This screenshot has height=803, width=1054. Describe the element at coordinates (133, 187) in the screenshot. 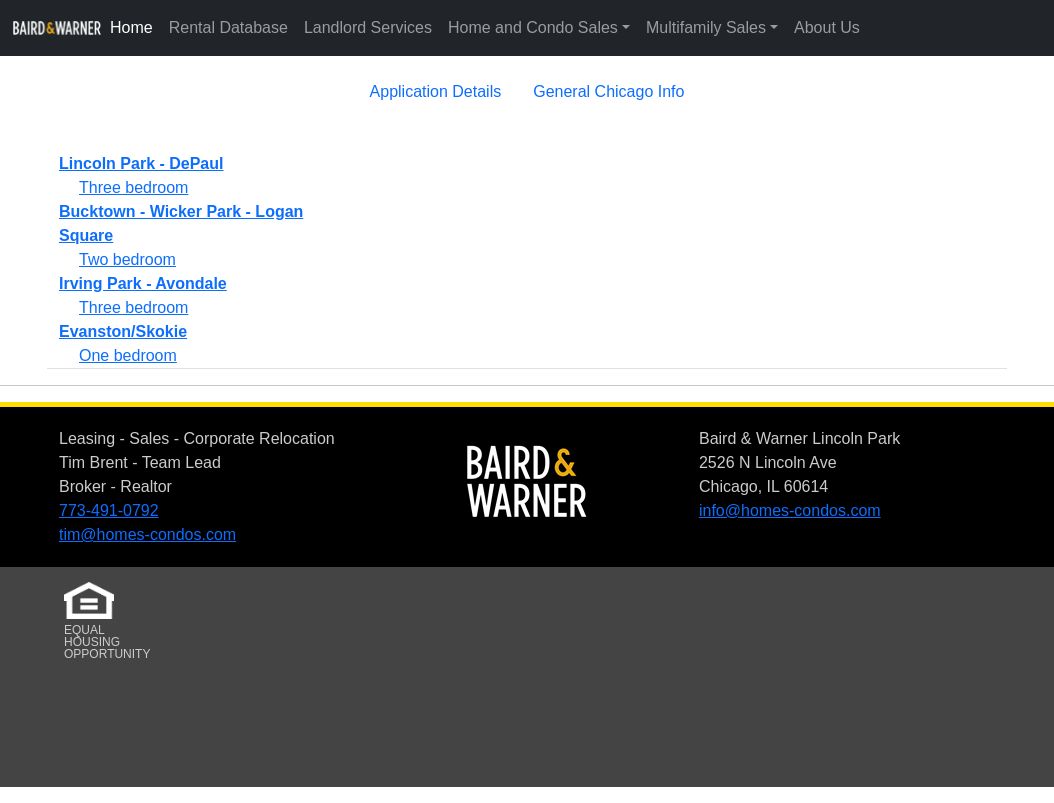

I see `Three bedroom` at that location.